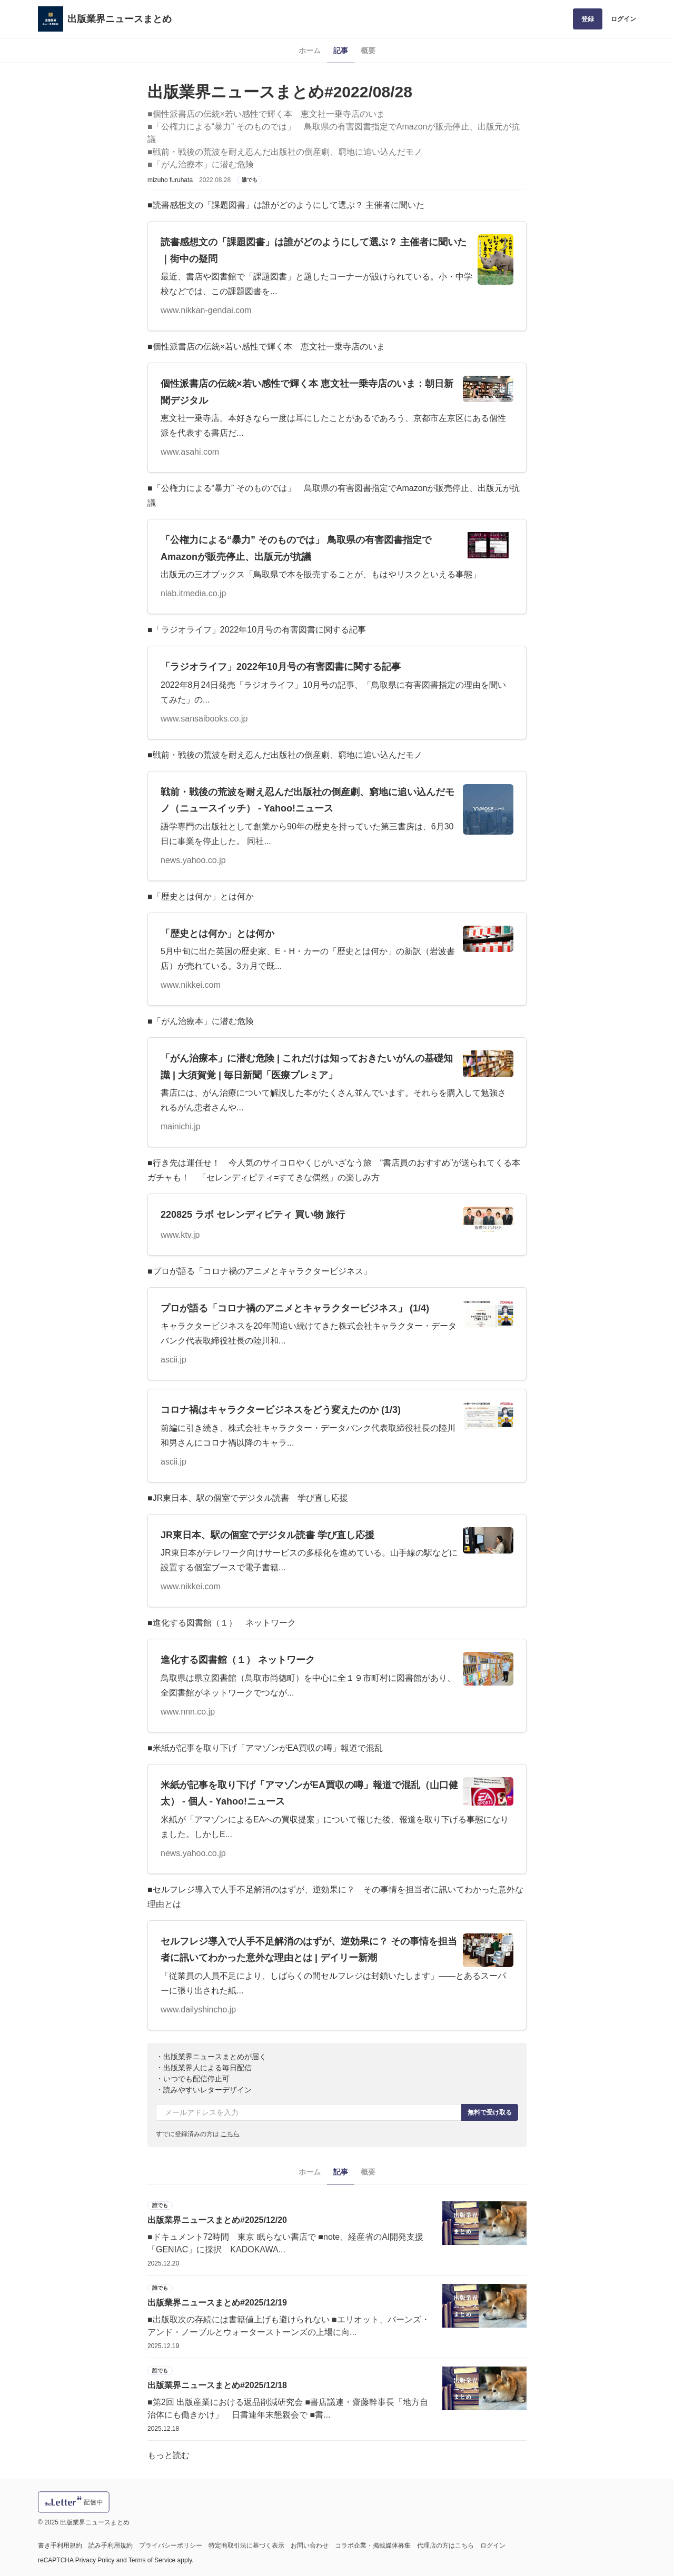 The height and width of the screenshot is (2576, 674). Describe the element at coordinates (168, 2455) in the screenshot. I see `もっと読む` at that location.